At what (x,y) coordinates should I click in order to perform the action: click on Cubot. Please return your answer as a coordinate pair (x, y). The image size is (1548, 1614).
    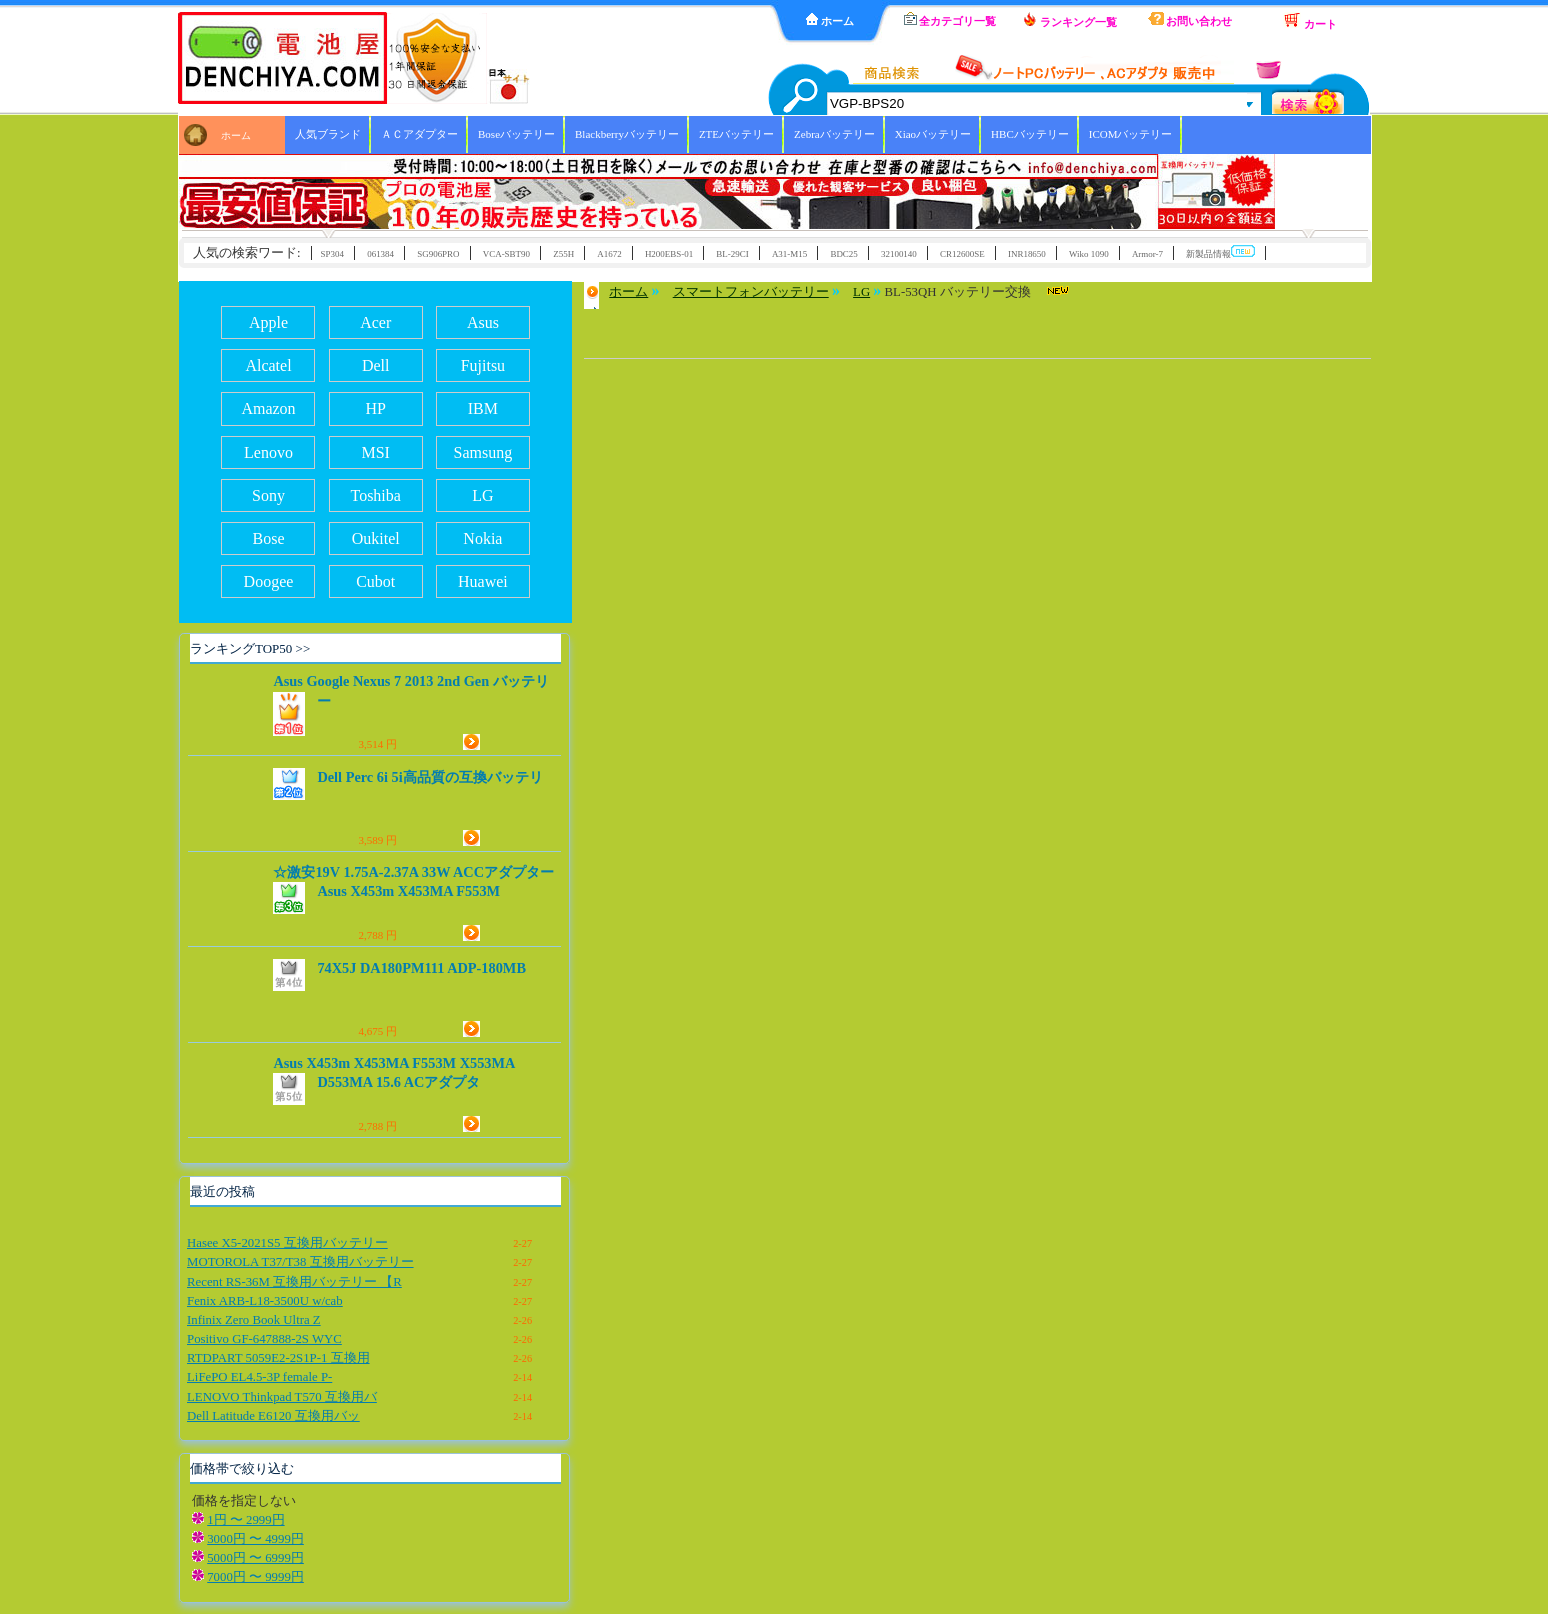
    Looking at the image, I should click on (375, 581).